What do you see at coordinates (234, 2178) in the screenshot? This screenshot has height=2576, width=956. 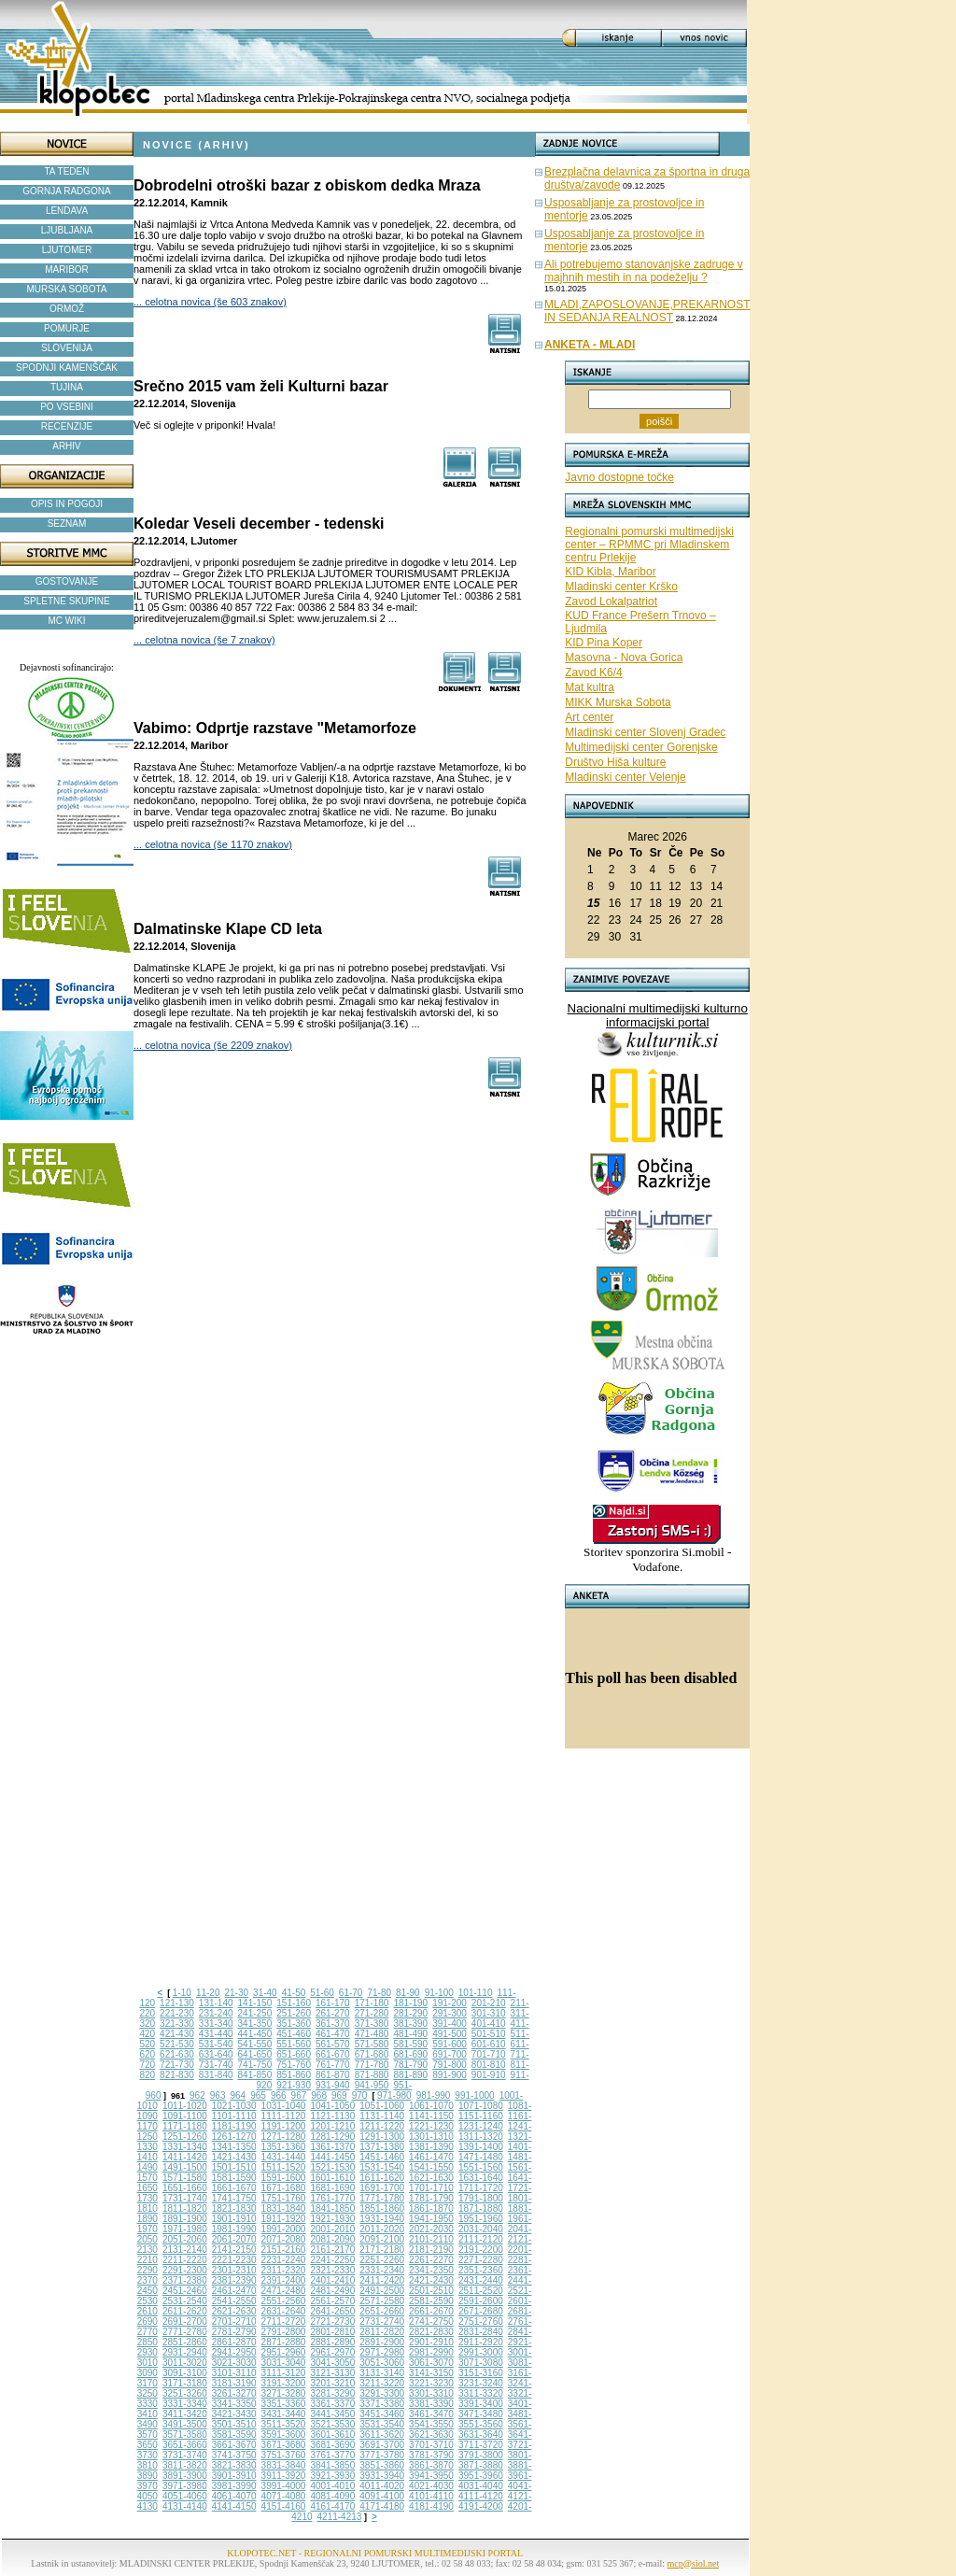 I see `1581-1590` at bounding box center [234, 2178].